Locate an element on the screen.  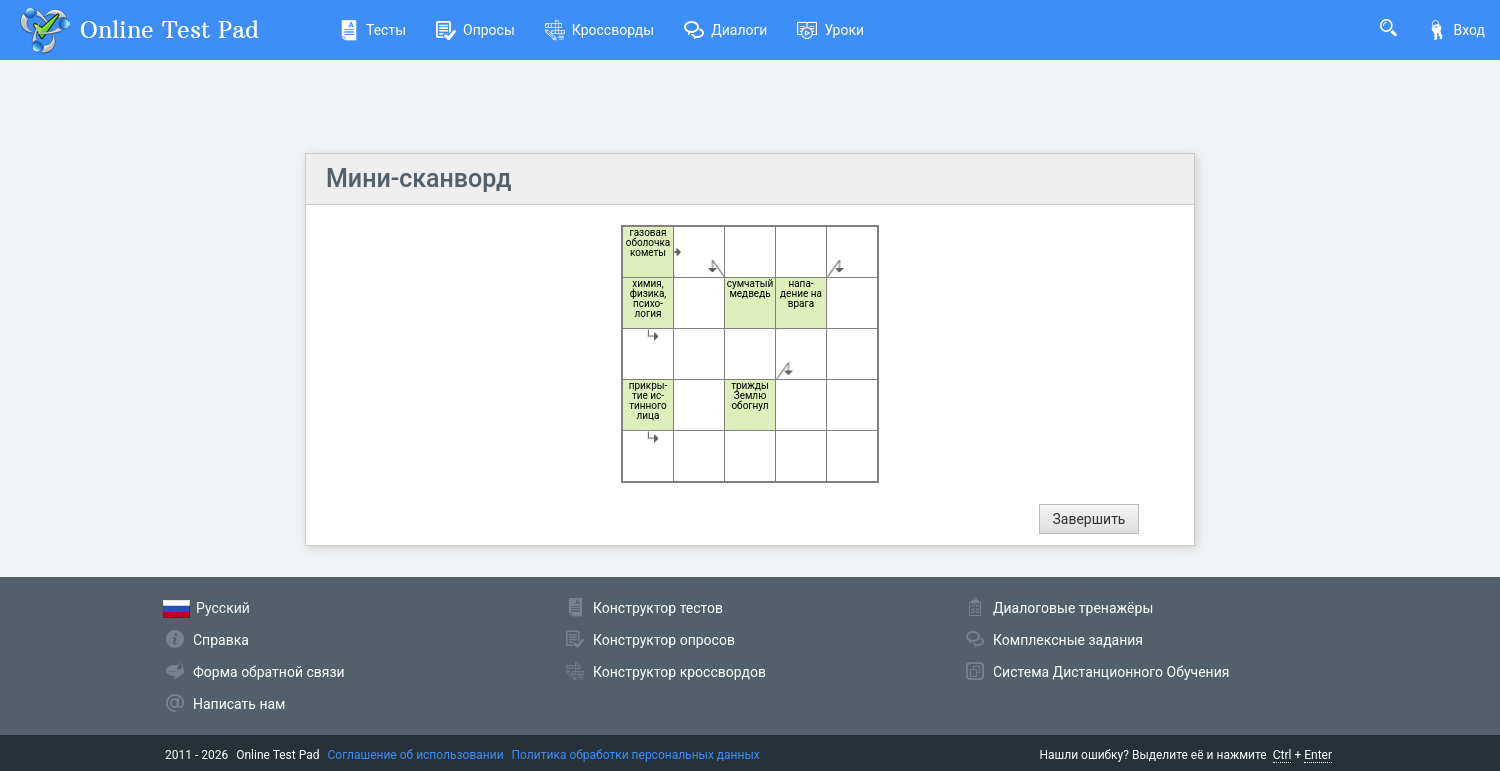
Система Дистанционного Обучения is located at coordinates (1111, 672).